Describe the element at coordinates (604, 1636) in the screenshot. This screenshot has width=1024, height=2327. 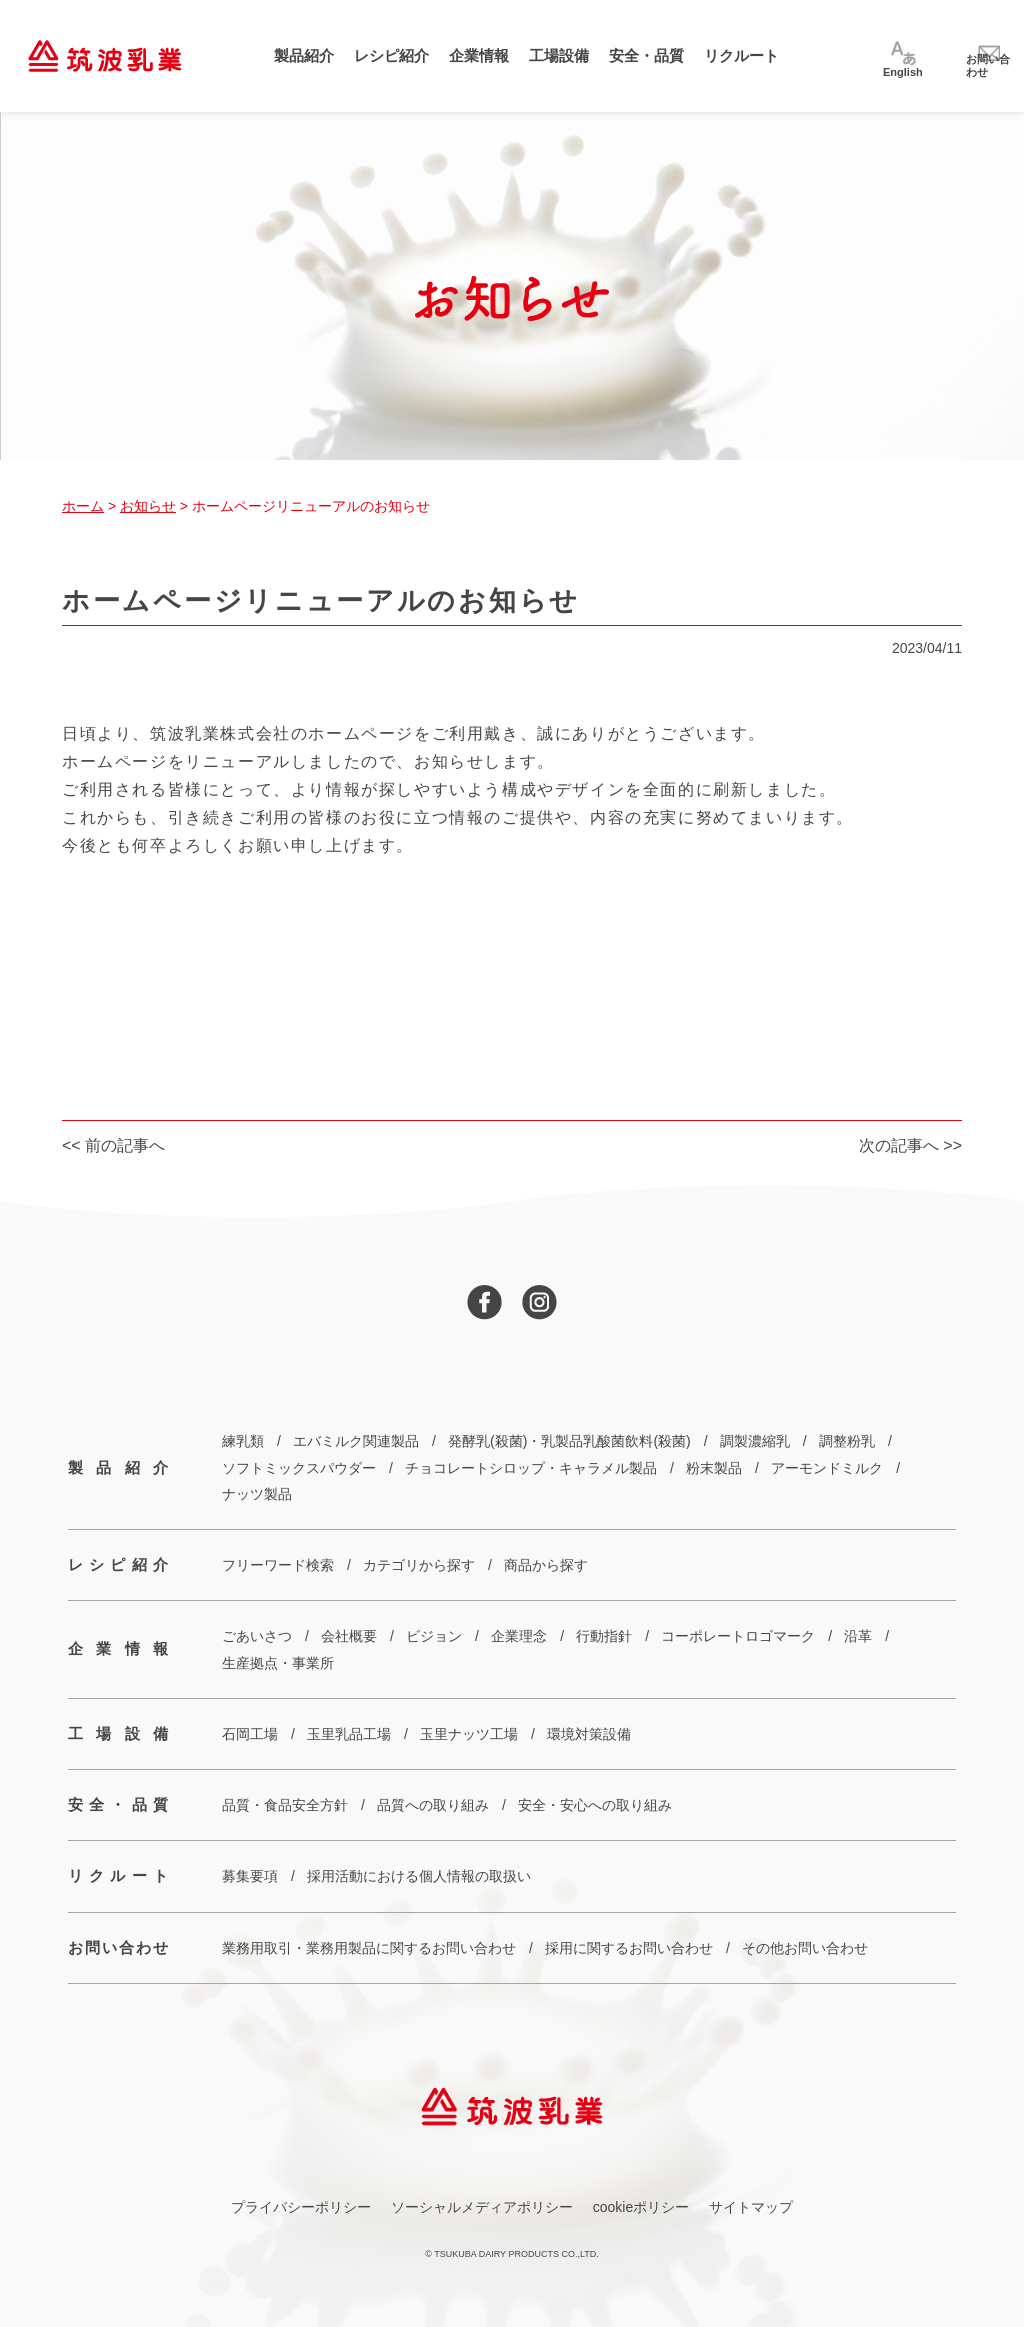
I see `行動指針` at that location.